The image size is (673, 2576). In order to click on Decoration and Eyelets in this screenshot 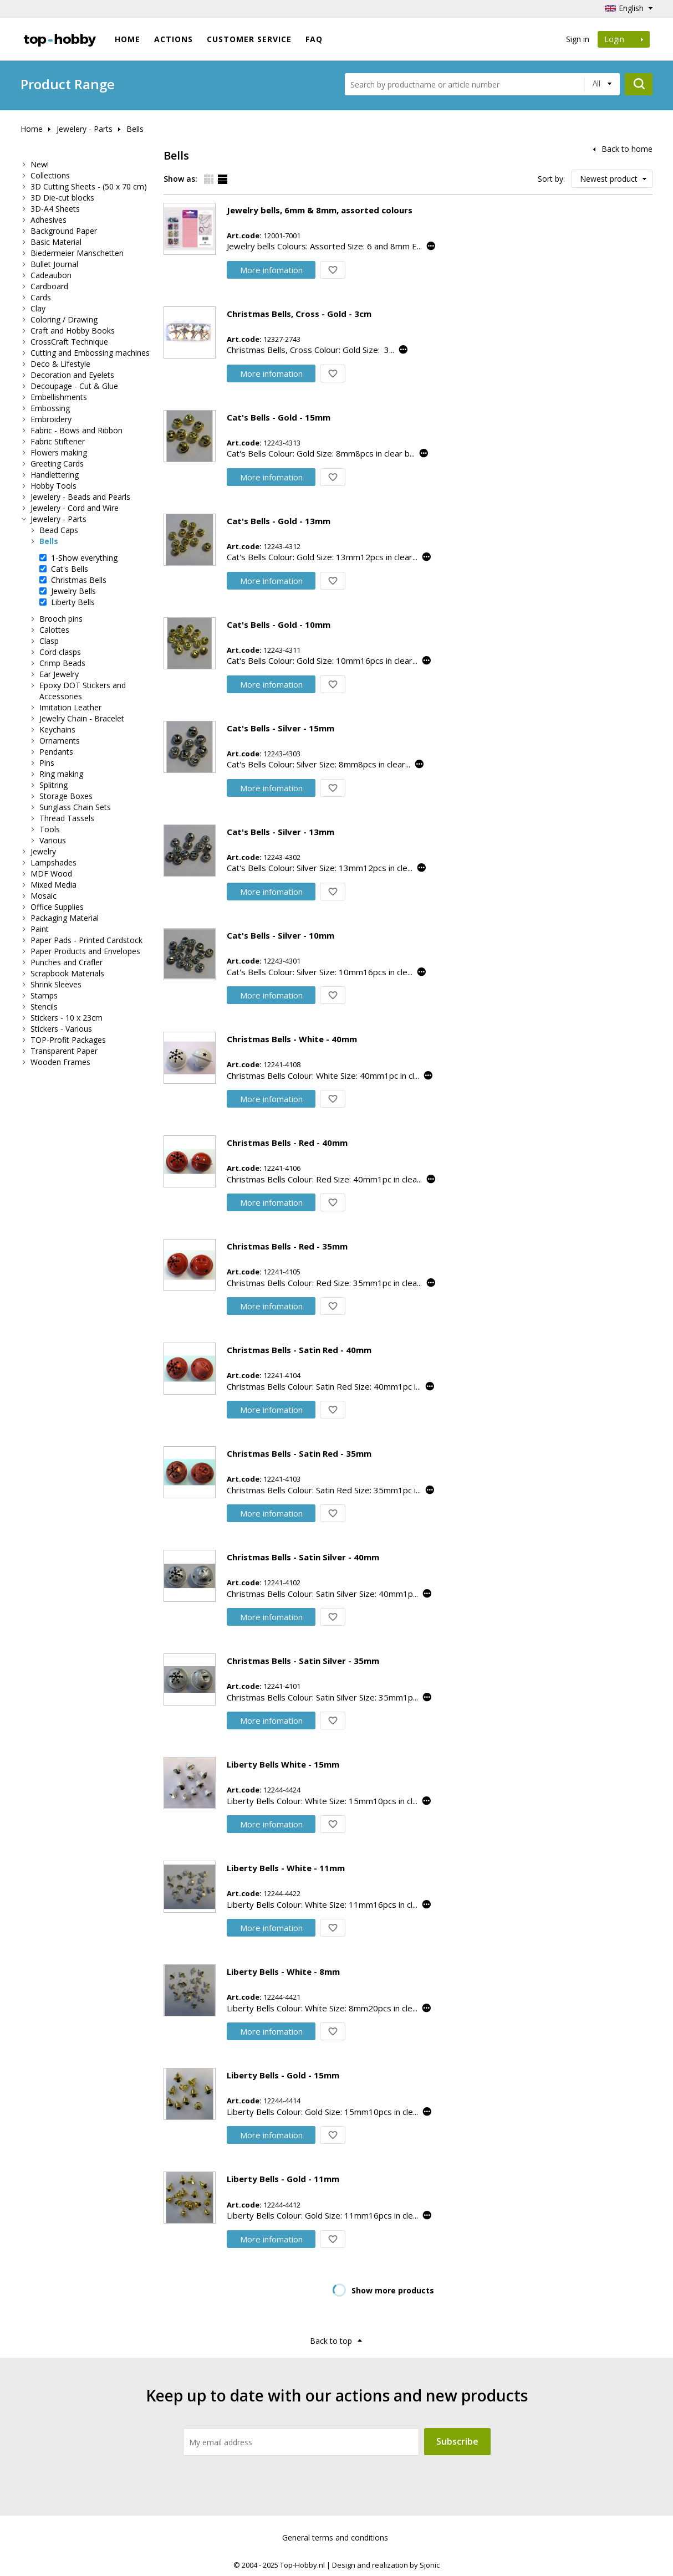, I will do `click(72, 375)`.